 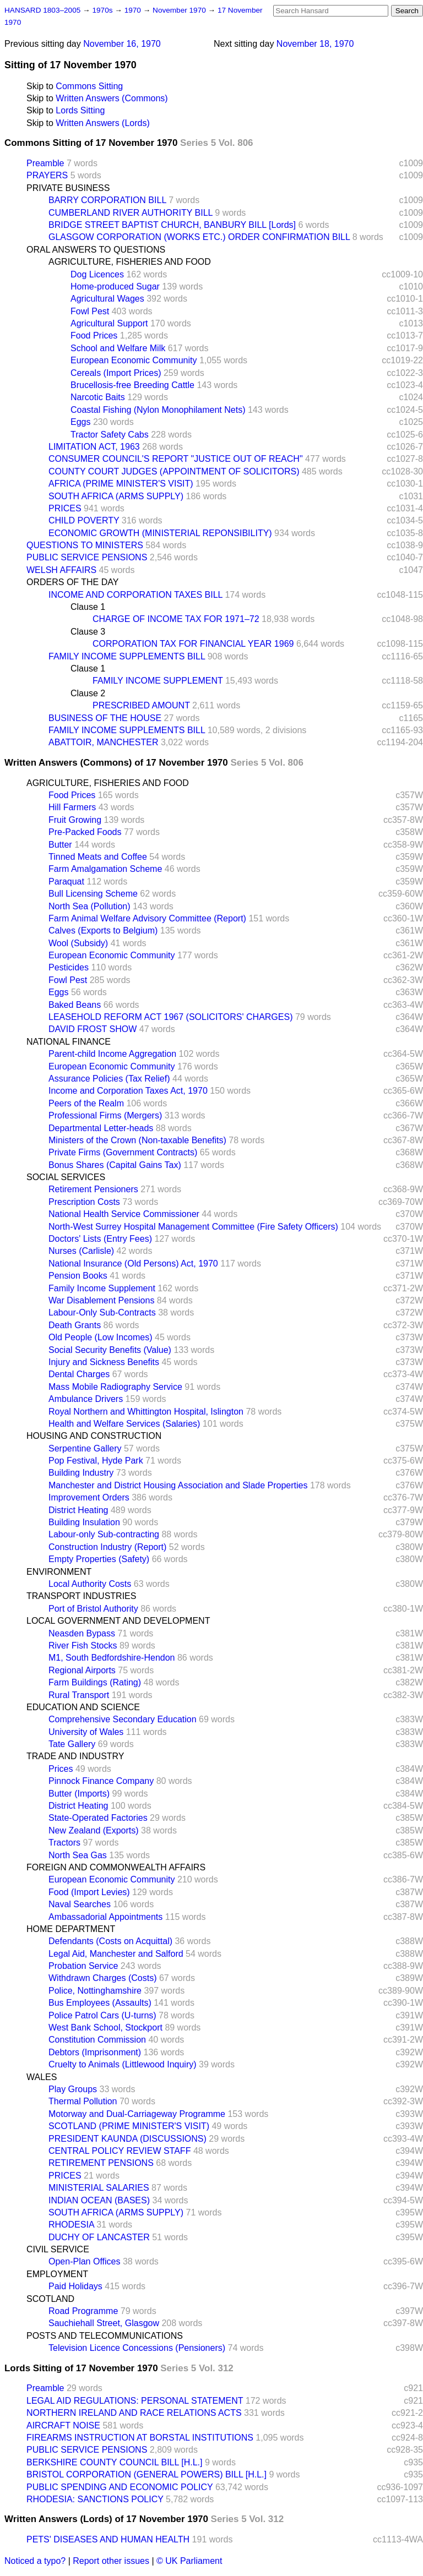 I want to click on Building Industry, so click(x=80, y=1472).